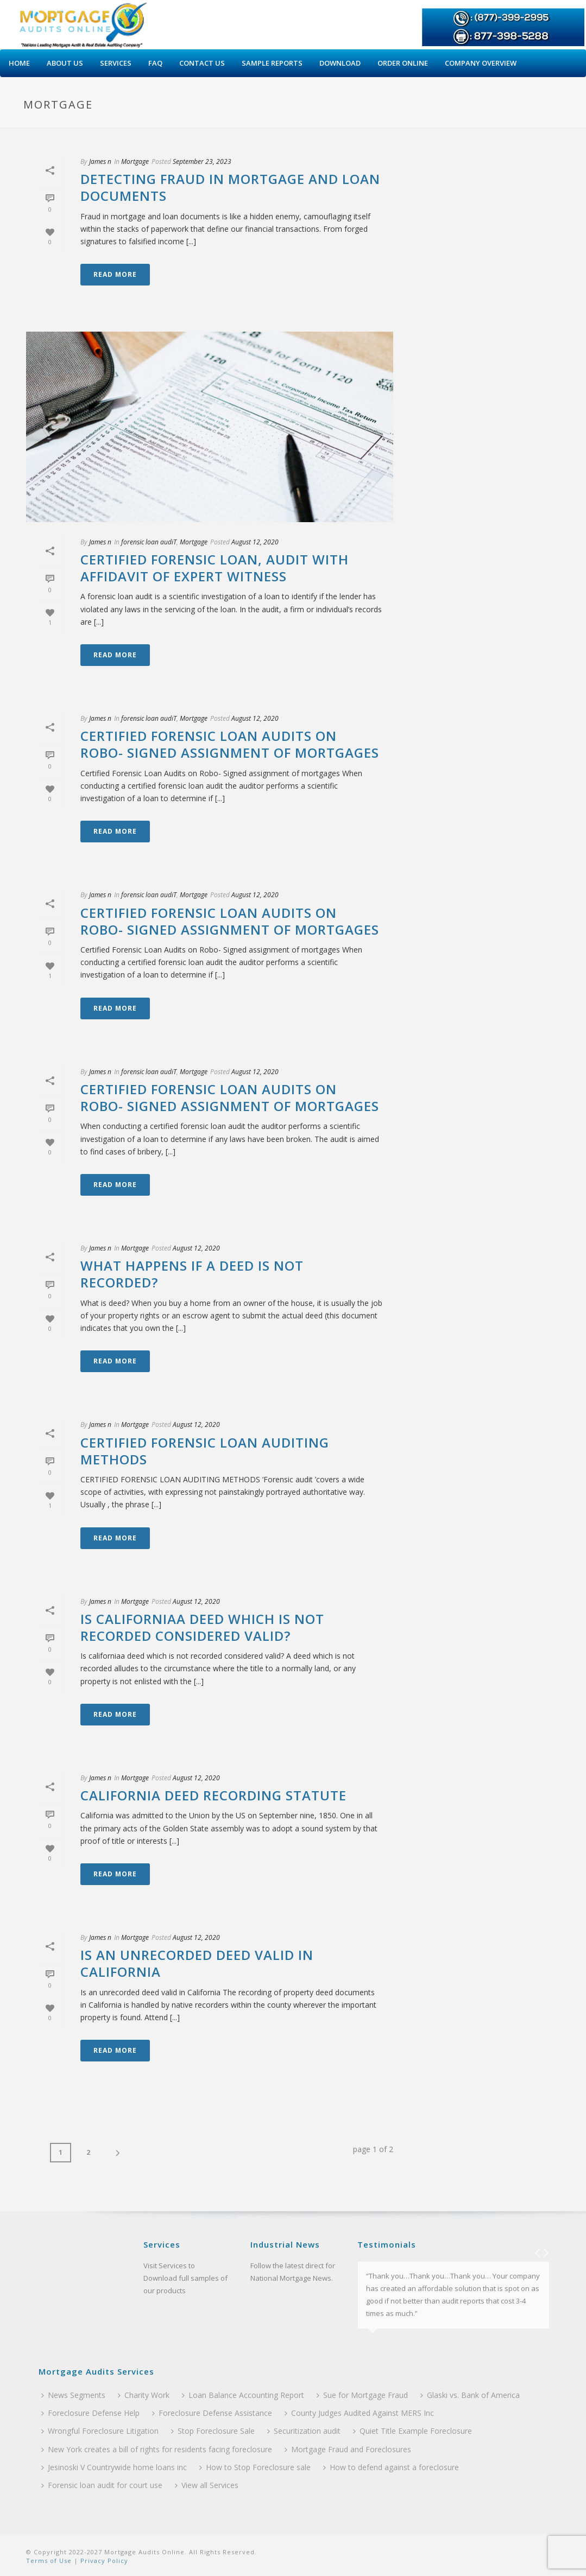 The image size is (586, 2576). I want to click on Sample Reports, so click(272, 63).